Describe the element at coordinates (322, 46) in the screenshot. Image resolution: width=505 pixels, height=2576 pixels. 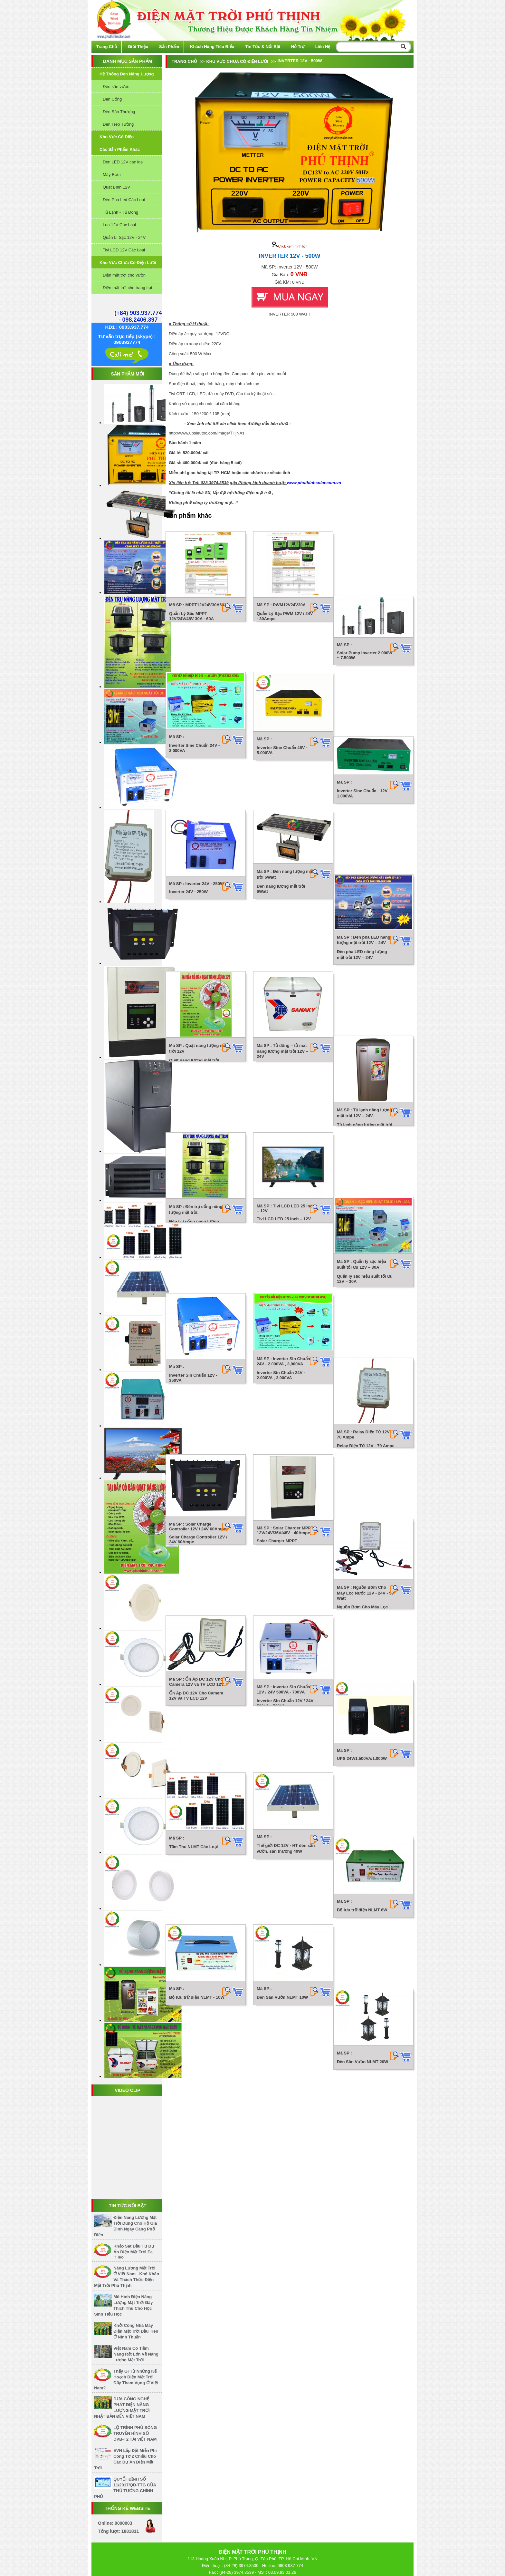
I see `Liên hệ` at that location.